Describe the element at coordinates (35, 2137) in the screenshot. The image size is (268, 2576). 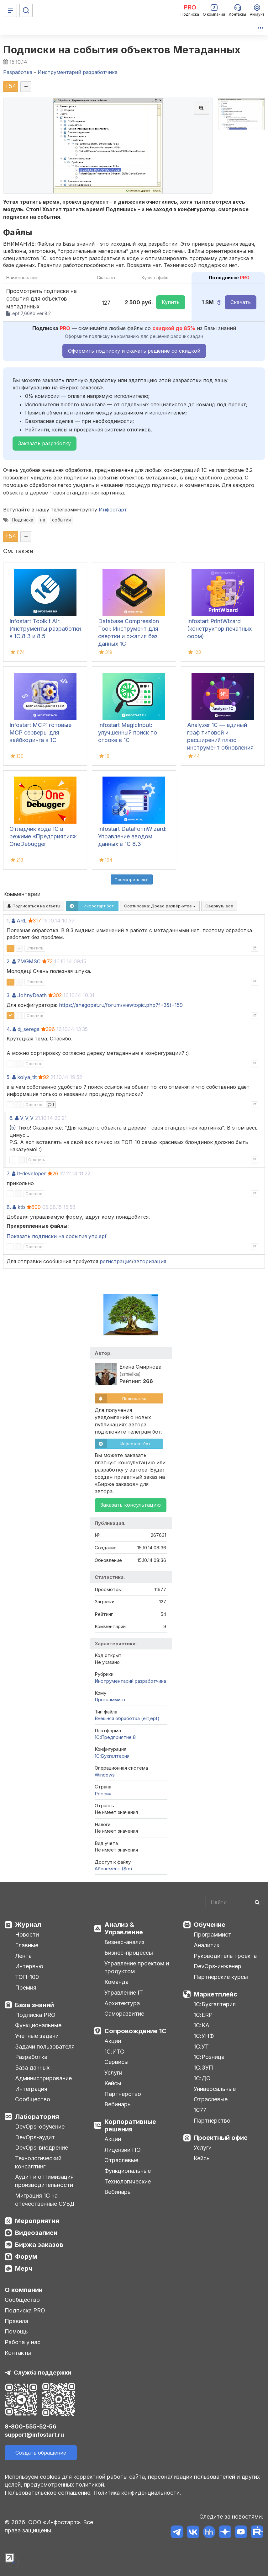
I see `DevOps-аудит` at that location.